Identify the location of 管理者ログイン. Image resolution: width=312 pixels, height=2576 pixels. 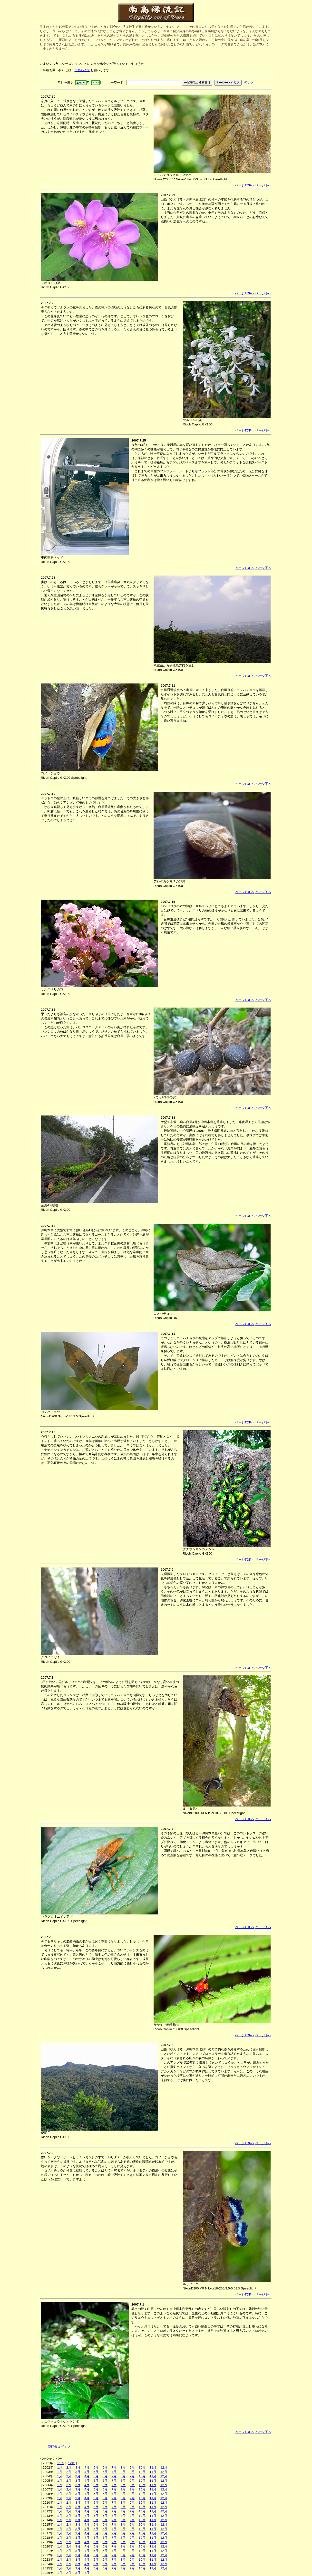
(59, 2447).